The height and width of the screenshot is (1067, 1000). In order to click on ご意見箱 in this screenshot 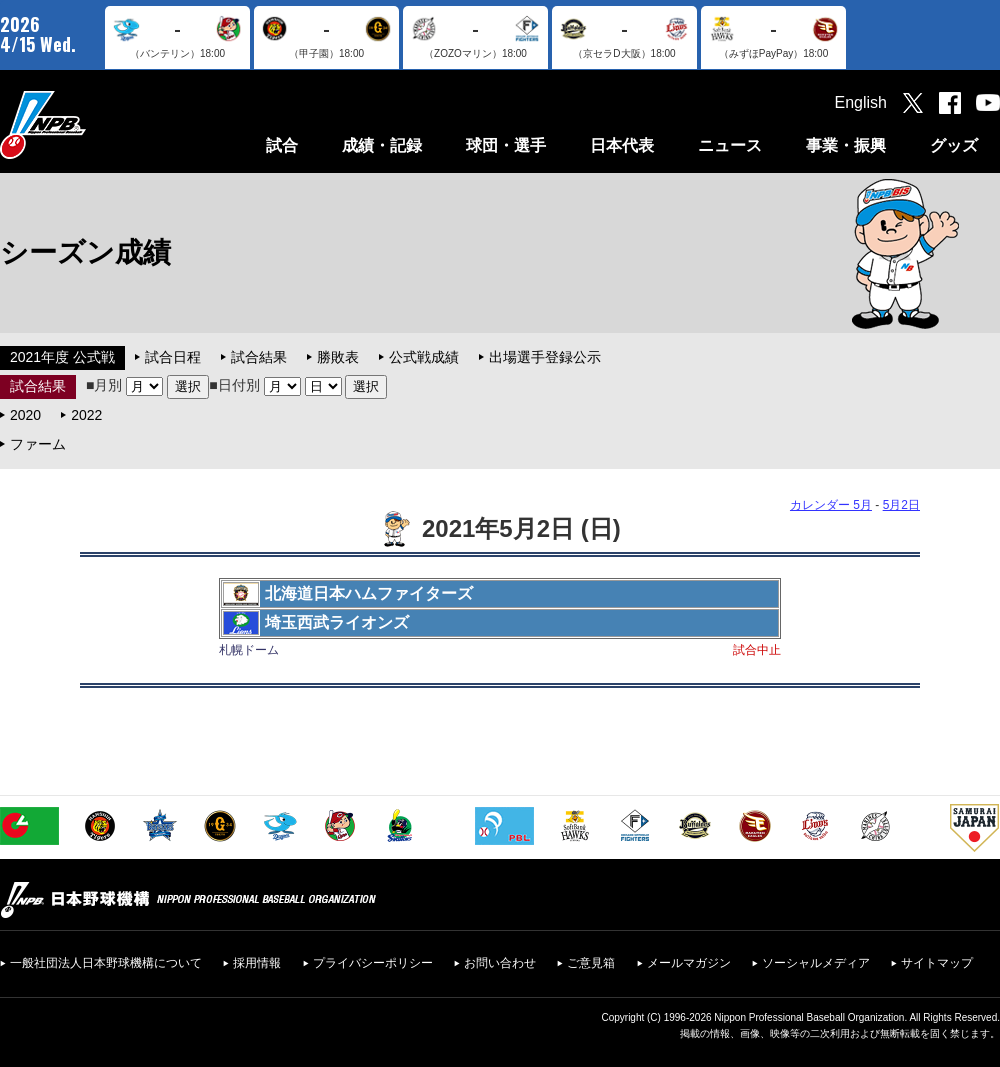, I will do `click(591, 963)`.